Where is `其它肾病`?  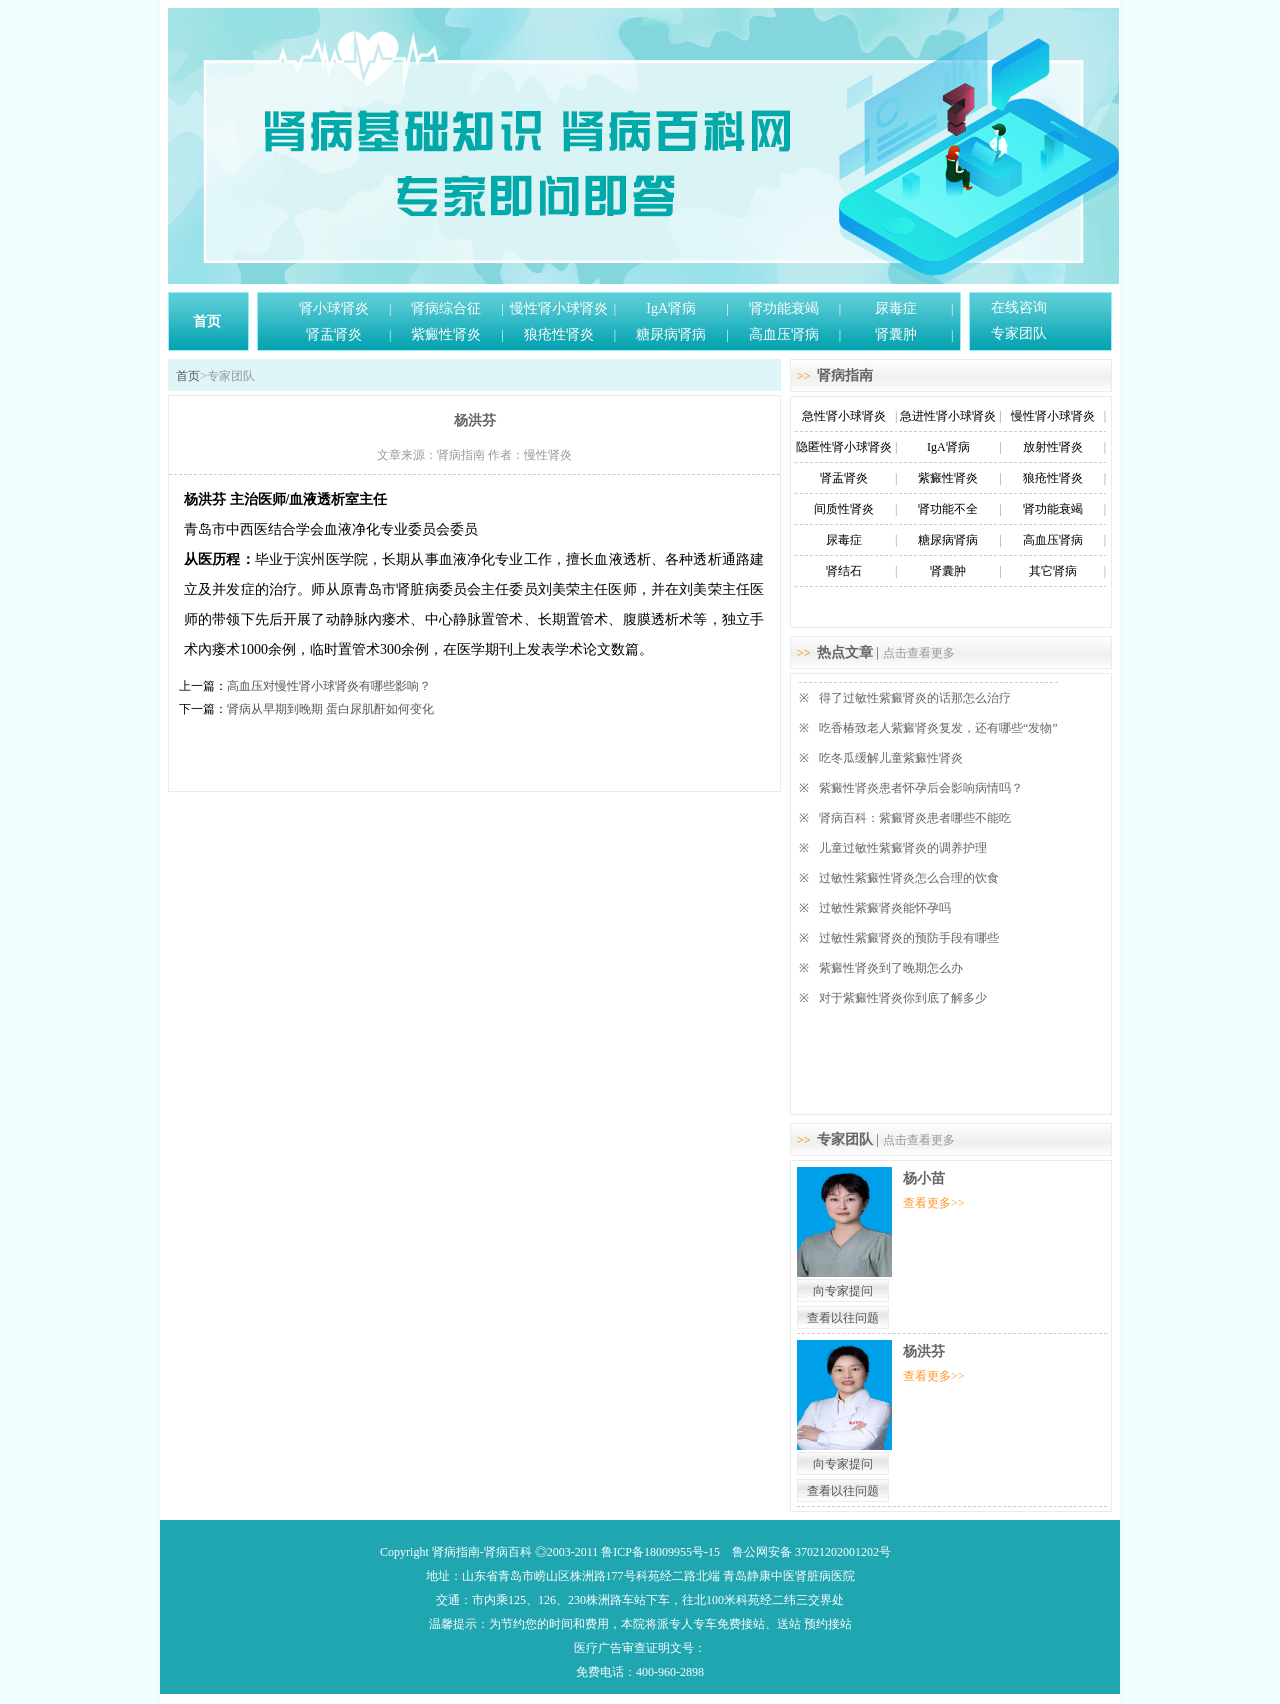 其它肾病 is located at coordinates (1053, 571).